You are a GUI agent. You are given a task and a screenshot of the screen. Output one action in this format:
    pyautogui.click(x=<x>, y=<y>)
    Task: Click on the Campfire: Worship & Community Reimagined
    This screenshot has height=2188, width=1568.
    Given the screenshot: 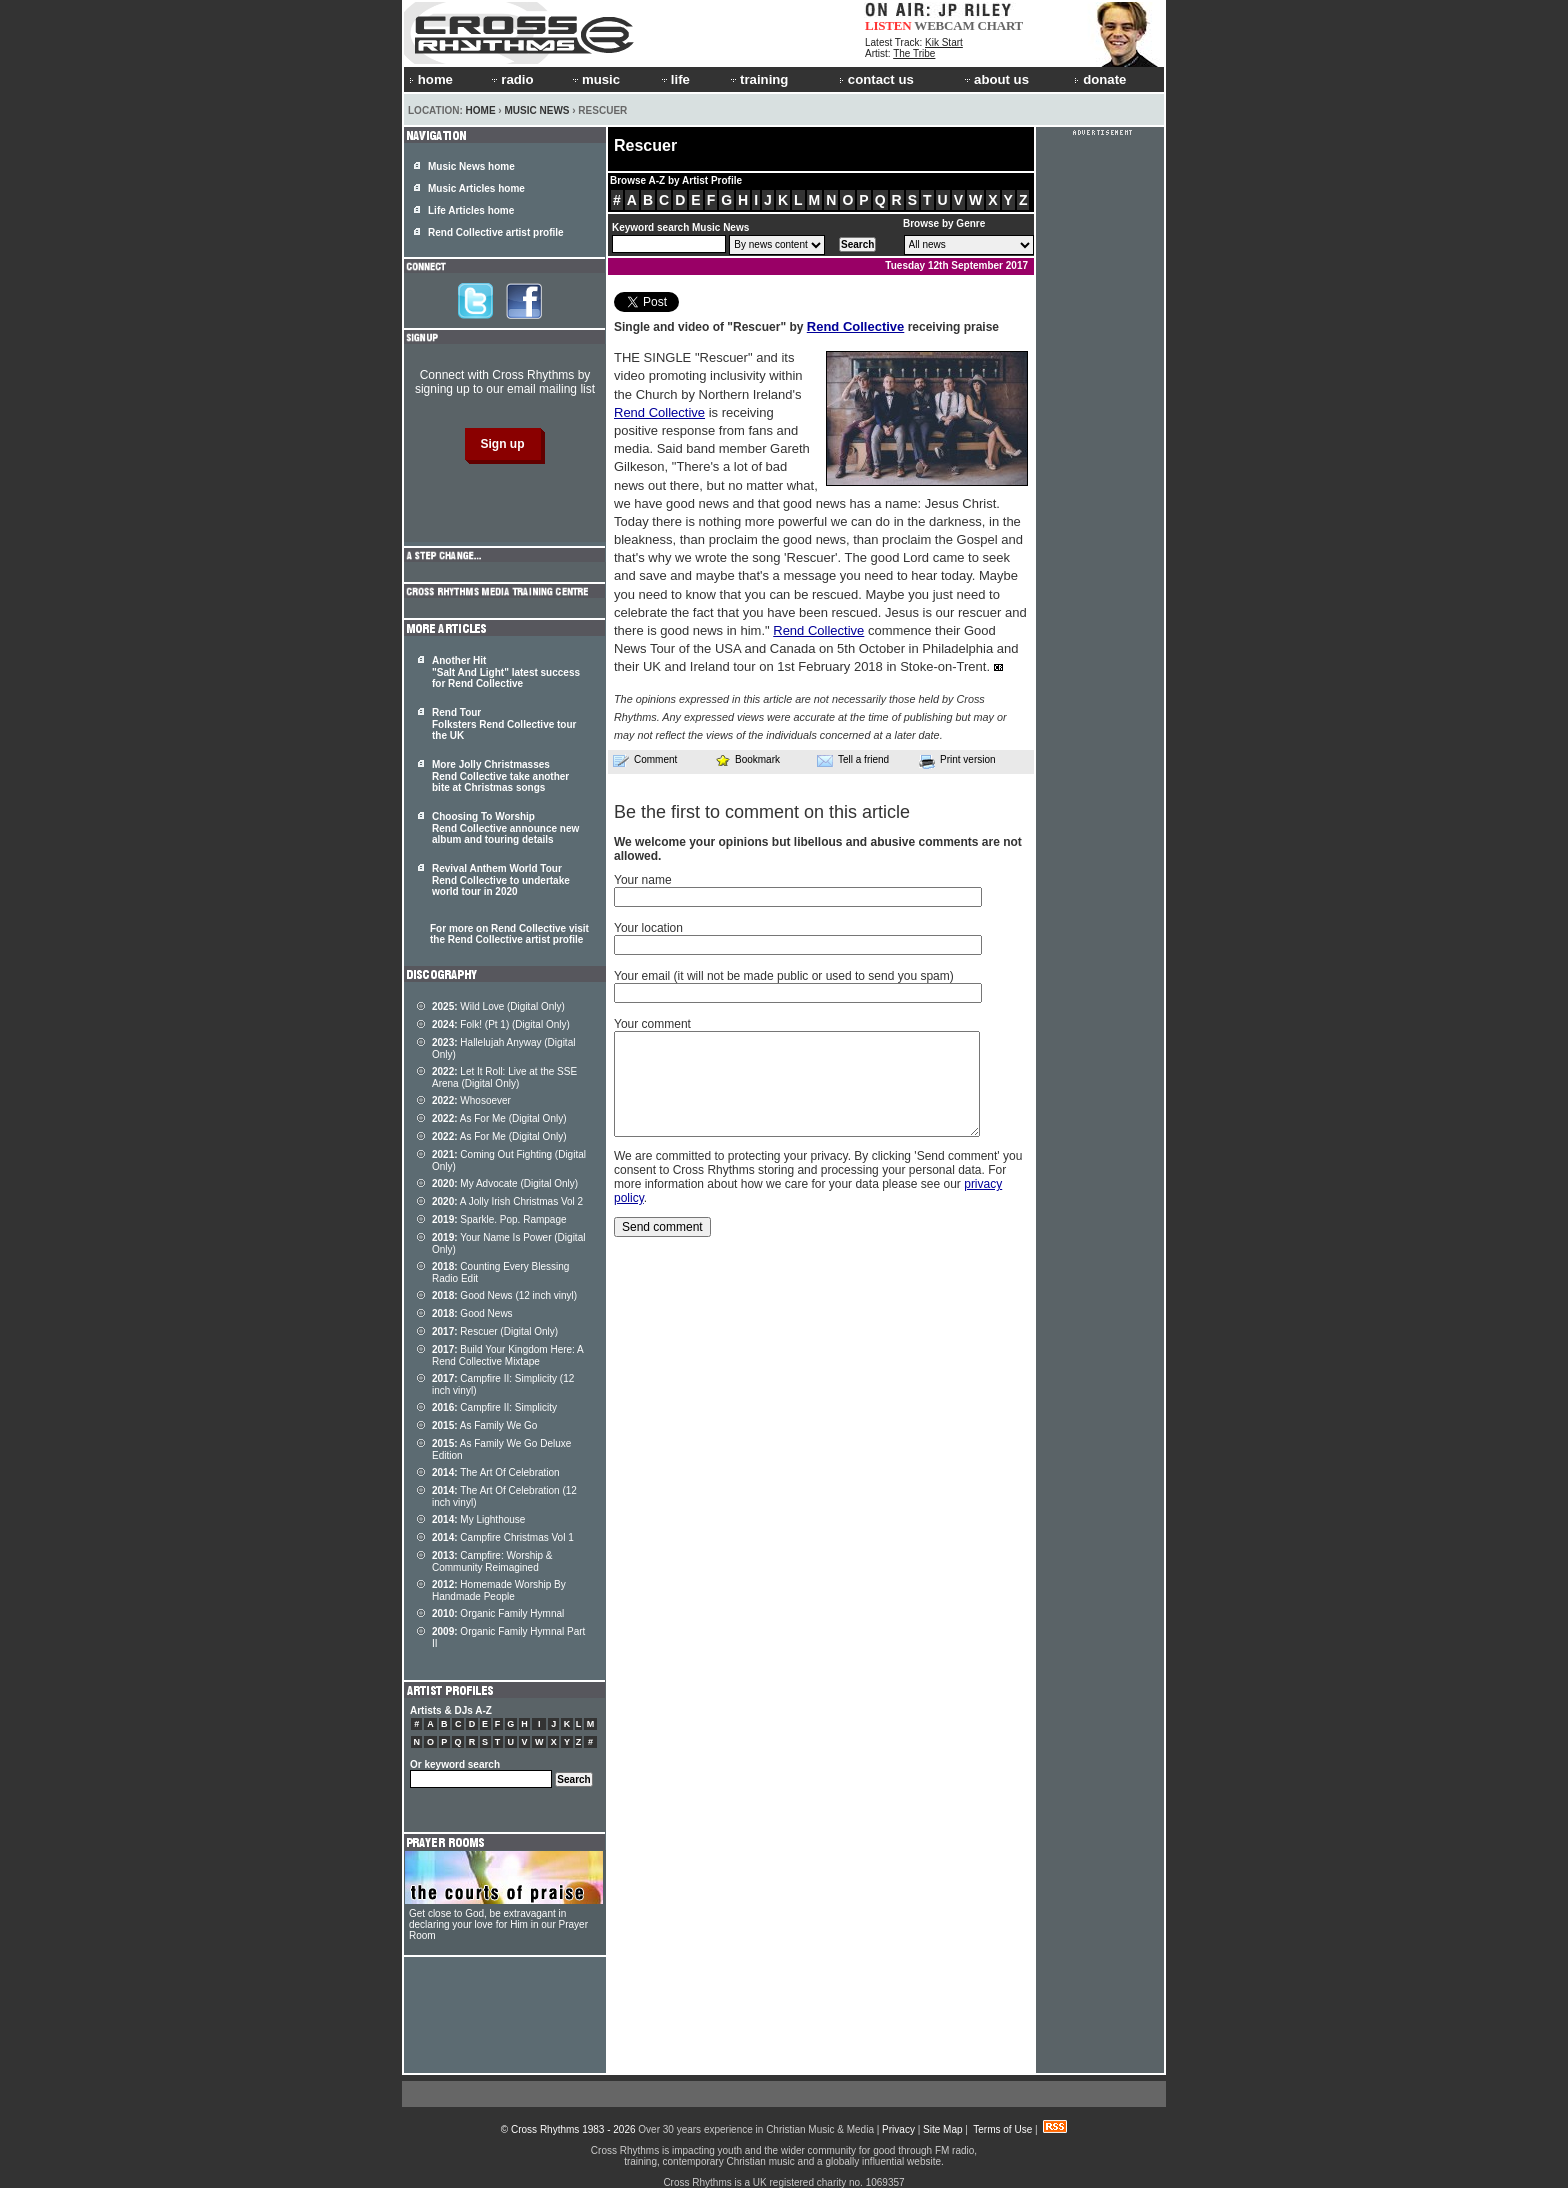 What is the action you would take?
    pyautogui.click(x=492, y=1561)
    